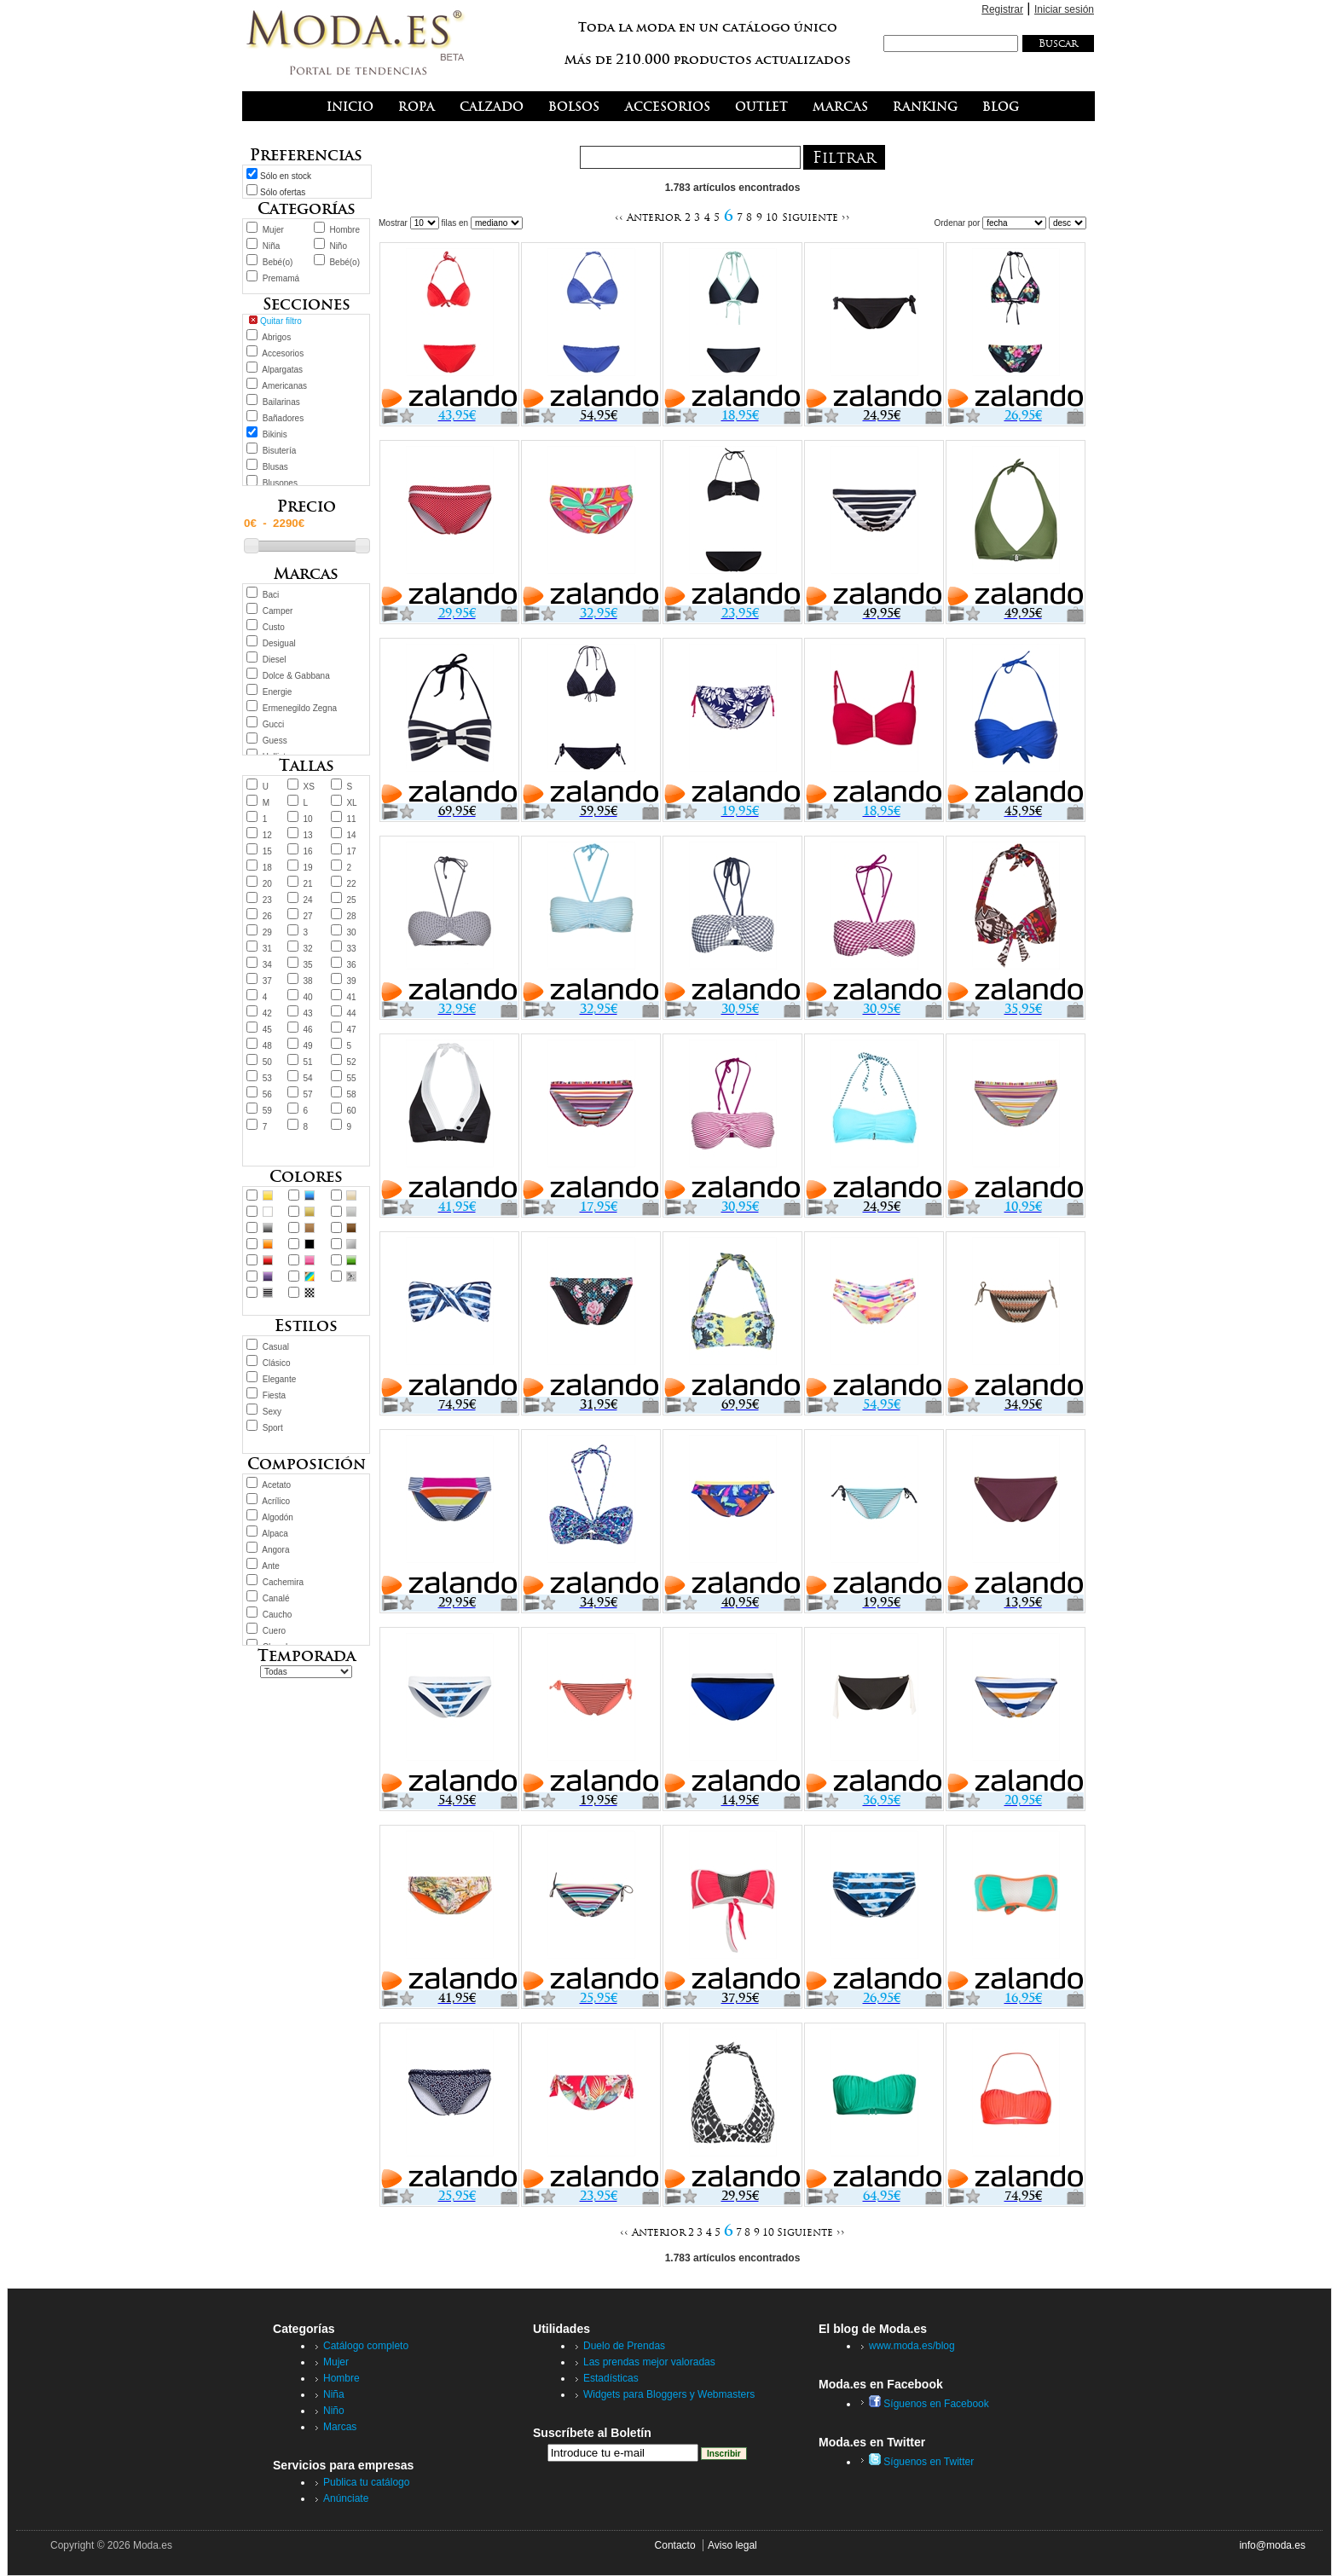 The image size is (1337, 2576). What do you see at coordinates (365, 2346) in the screenshot?
I see `Catálogo completo` at bounding box center [365, 2346].